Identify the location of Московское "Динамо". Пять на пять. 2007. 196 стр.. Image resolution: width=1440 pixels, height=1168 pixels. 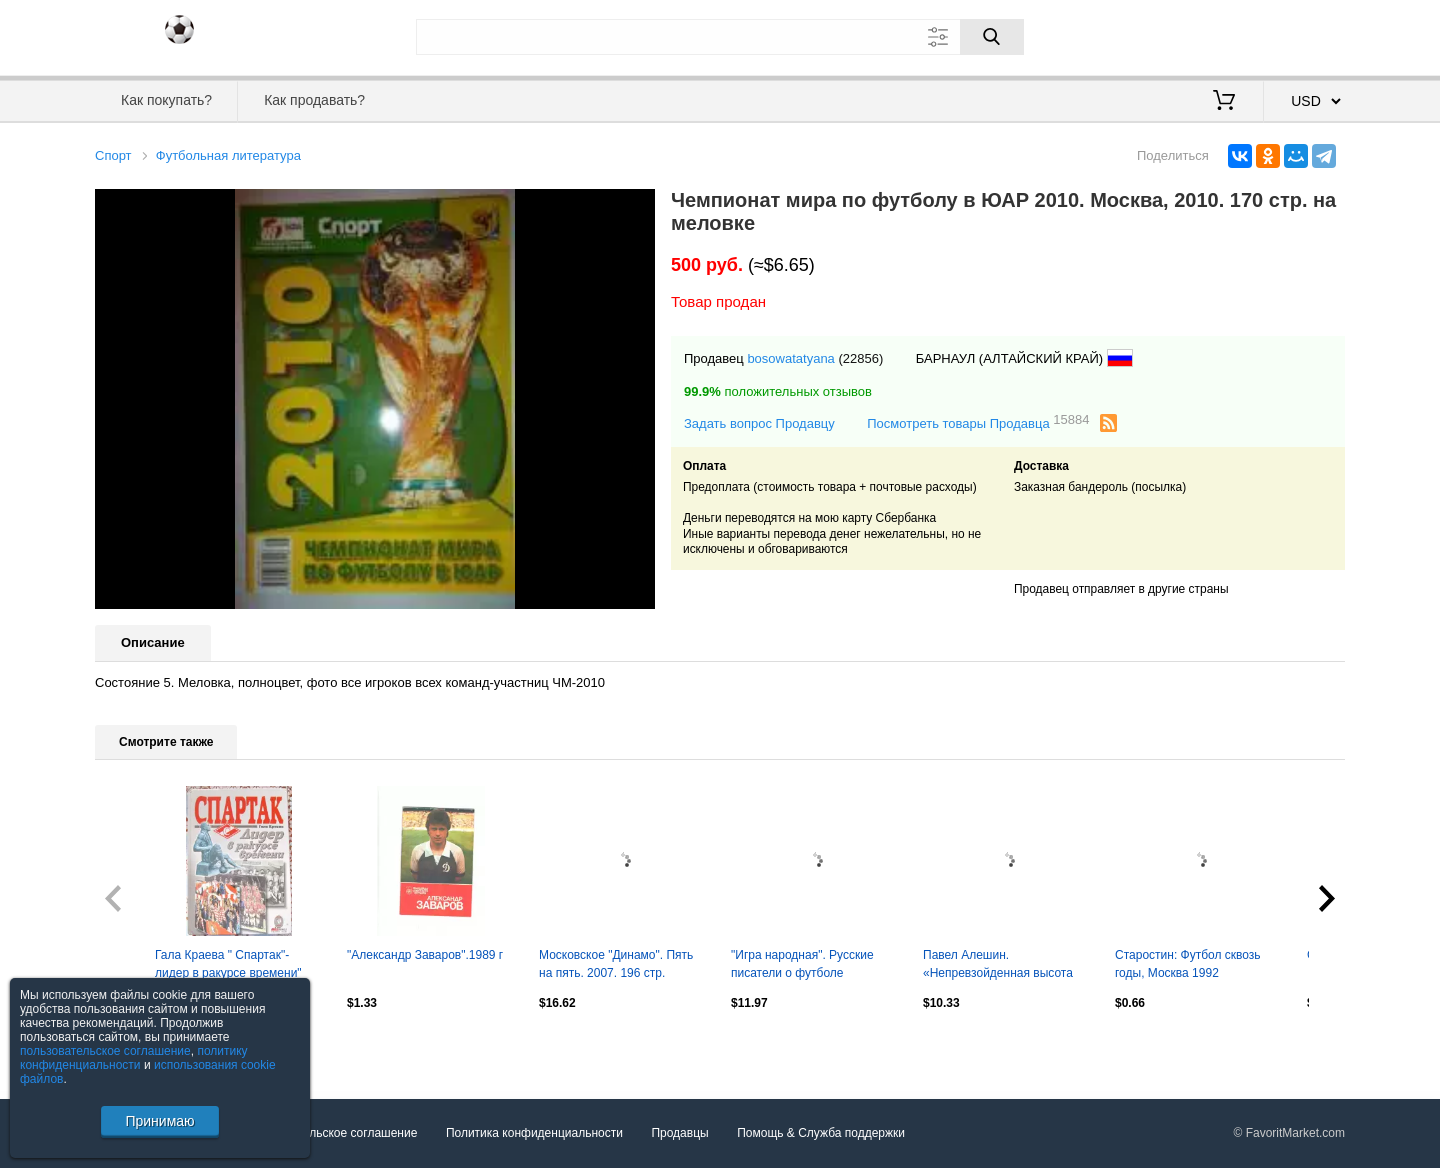
(616, 964).